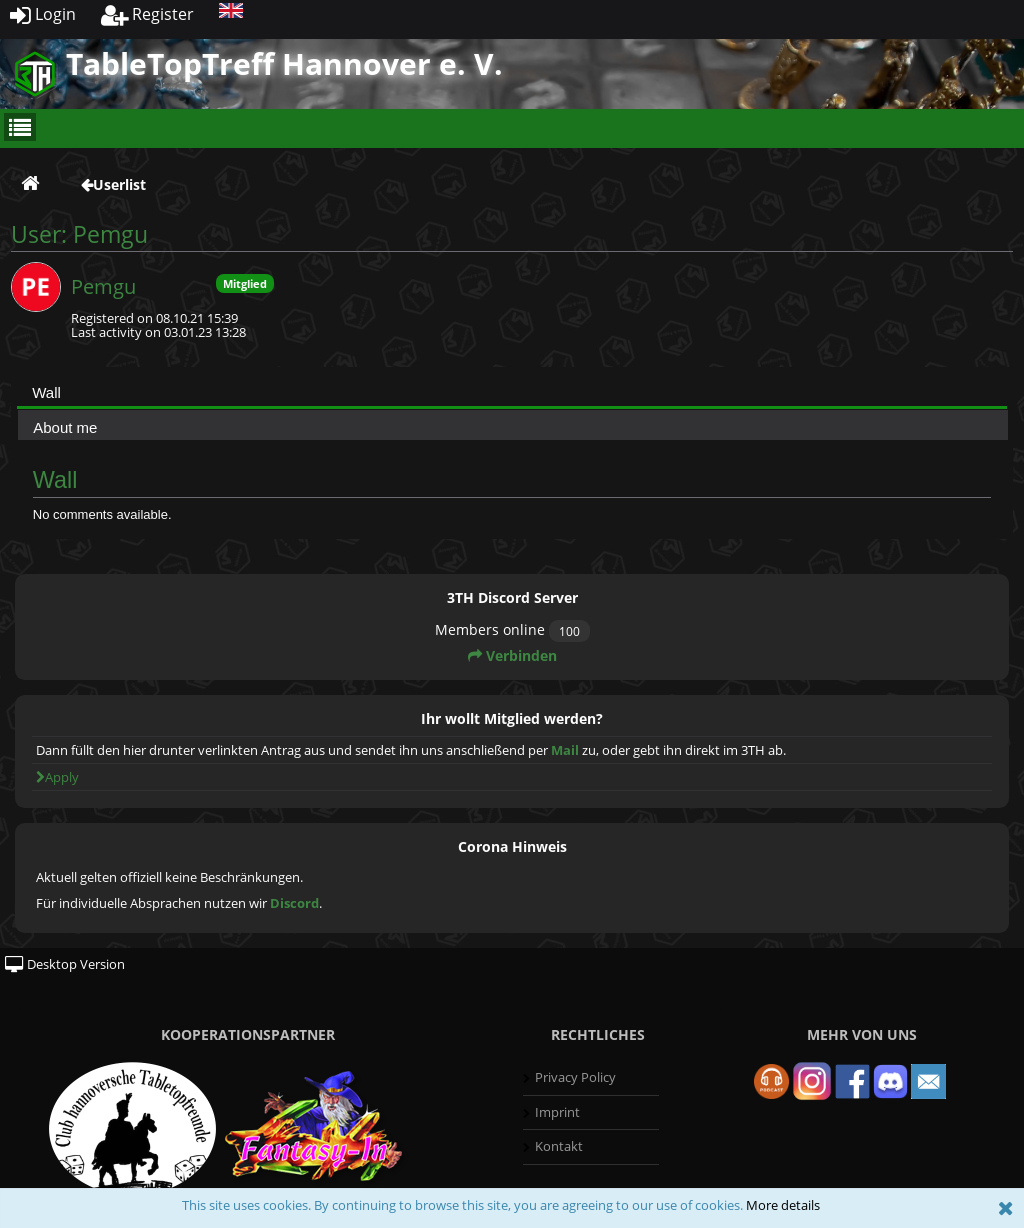  I want to click on Desktop Version, so click(65, 964).